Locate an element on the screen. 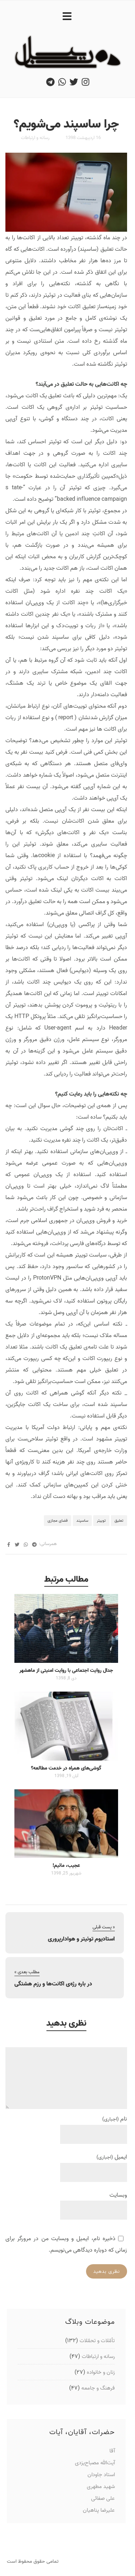 This screenshot has width=135, height=2576. توییتر is located at coordinates (101, 1520).